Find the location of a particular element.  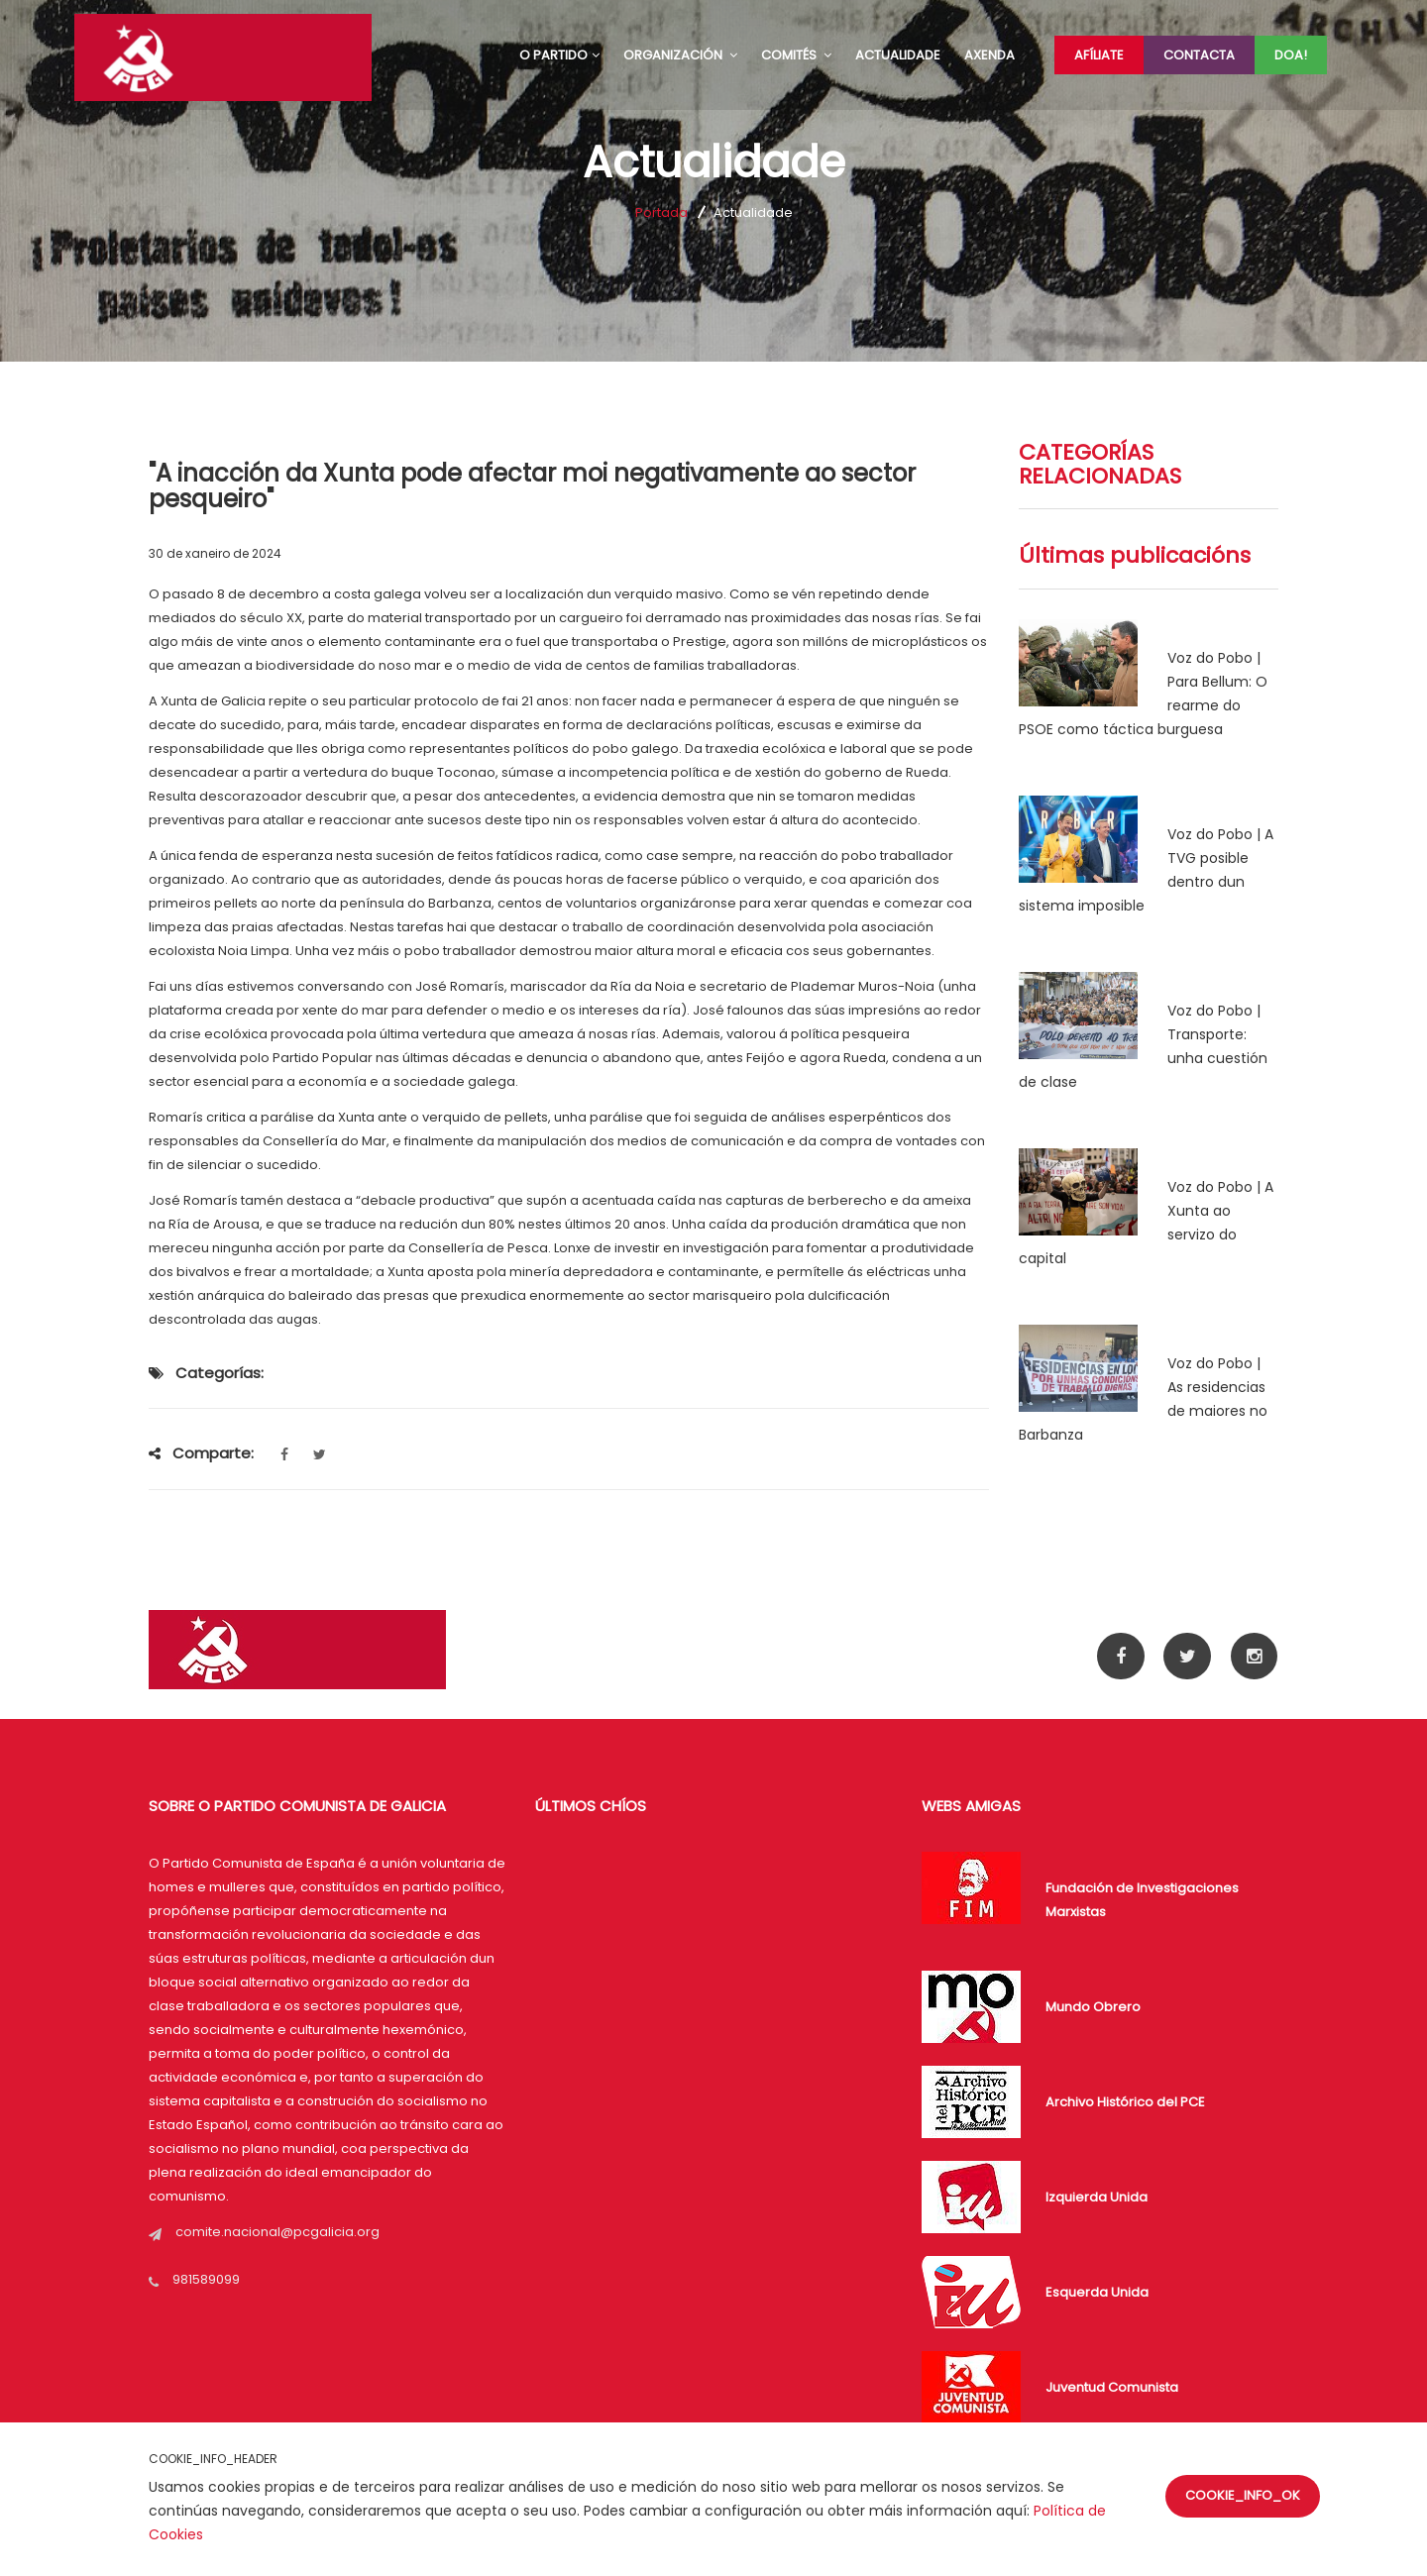

O PARTIDO is located at coordinates (559, 55).